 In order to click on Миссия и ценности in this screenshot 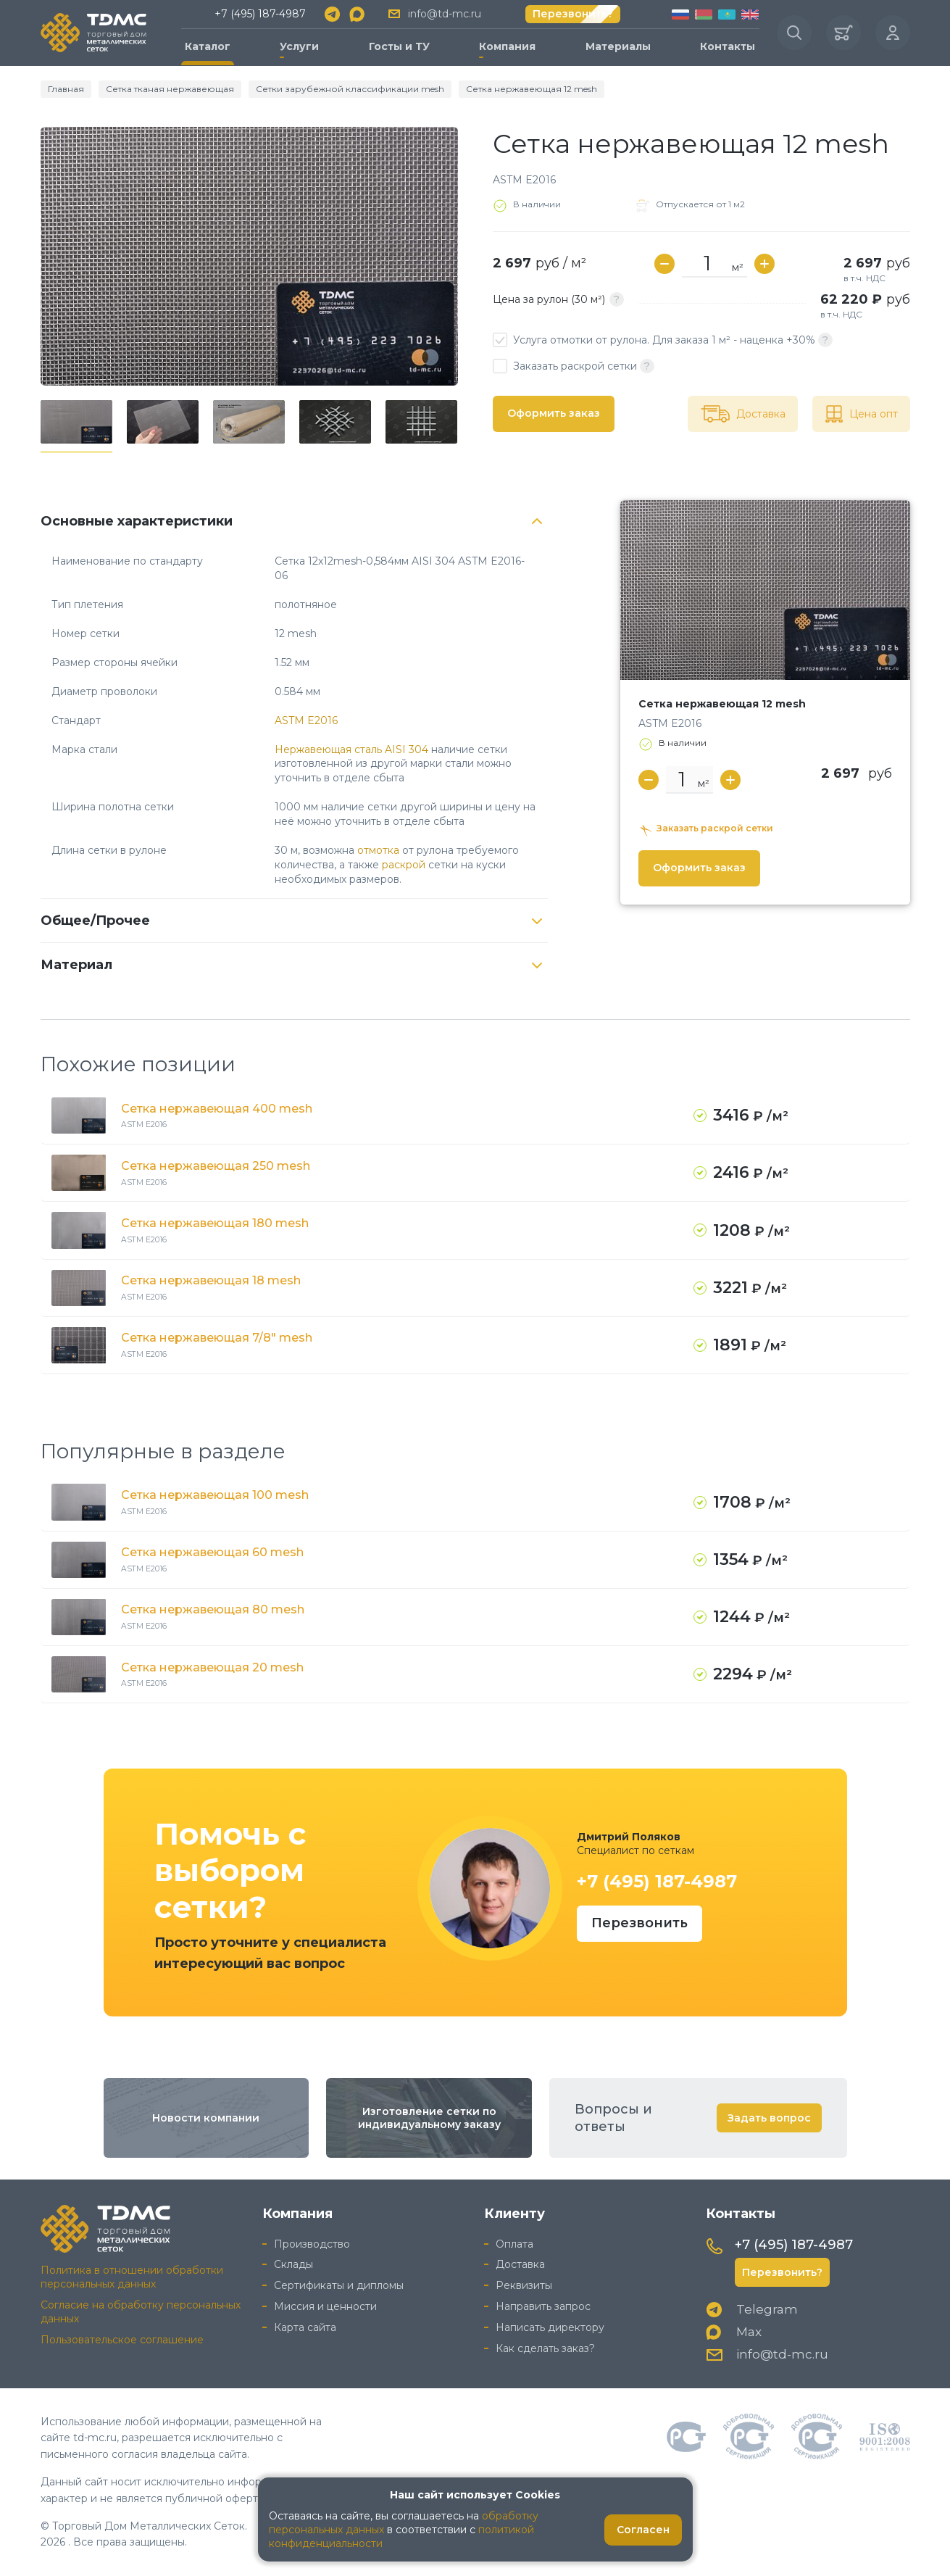, I will do `click(325, 2306)`.